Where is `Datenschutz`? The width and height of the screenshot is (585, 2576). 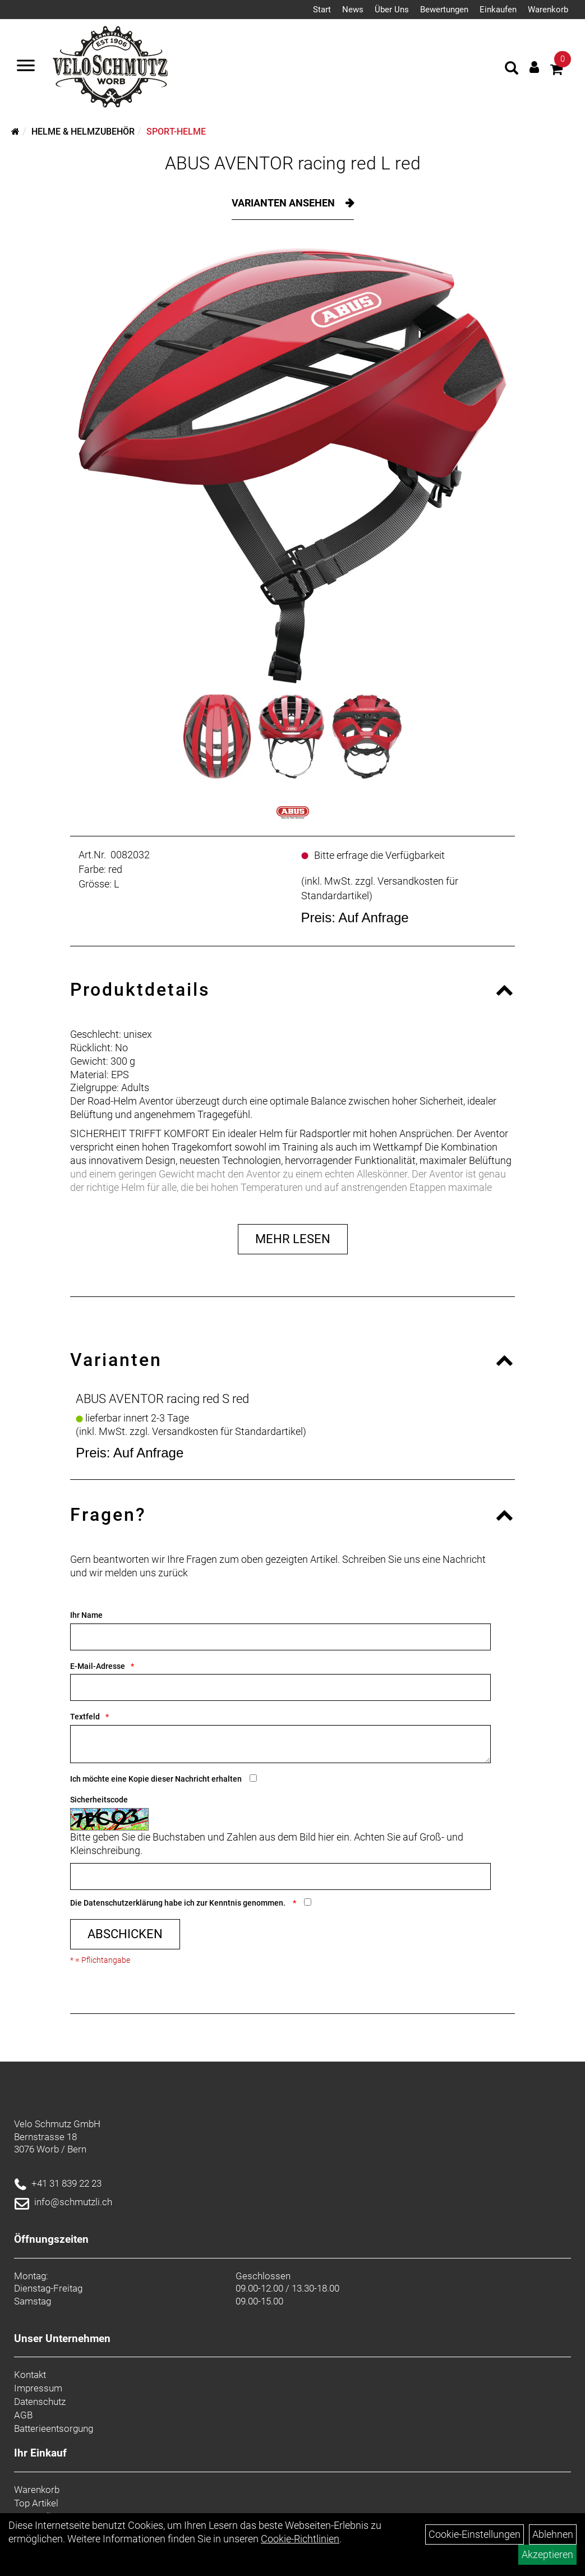
Datenschutz is located at coordinates (40, 2401).